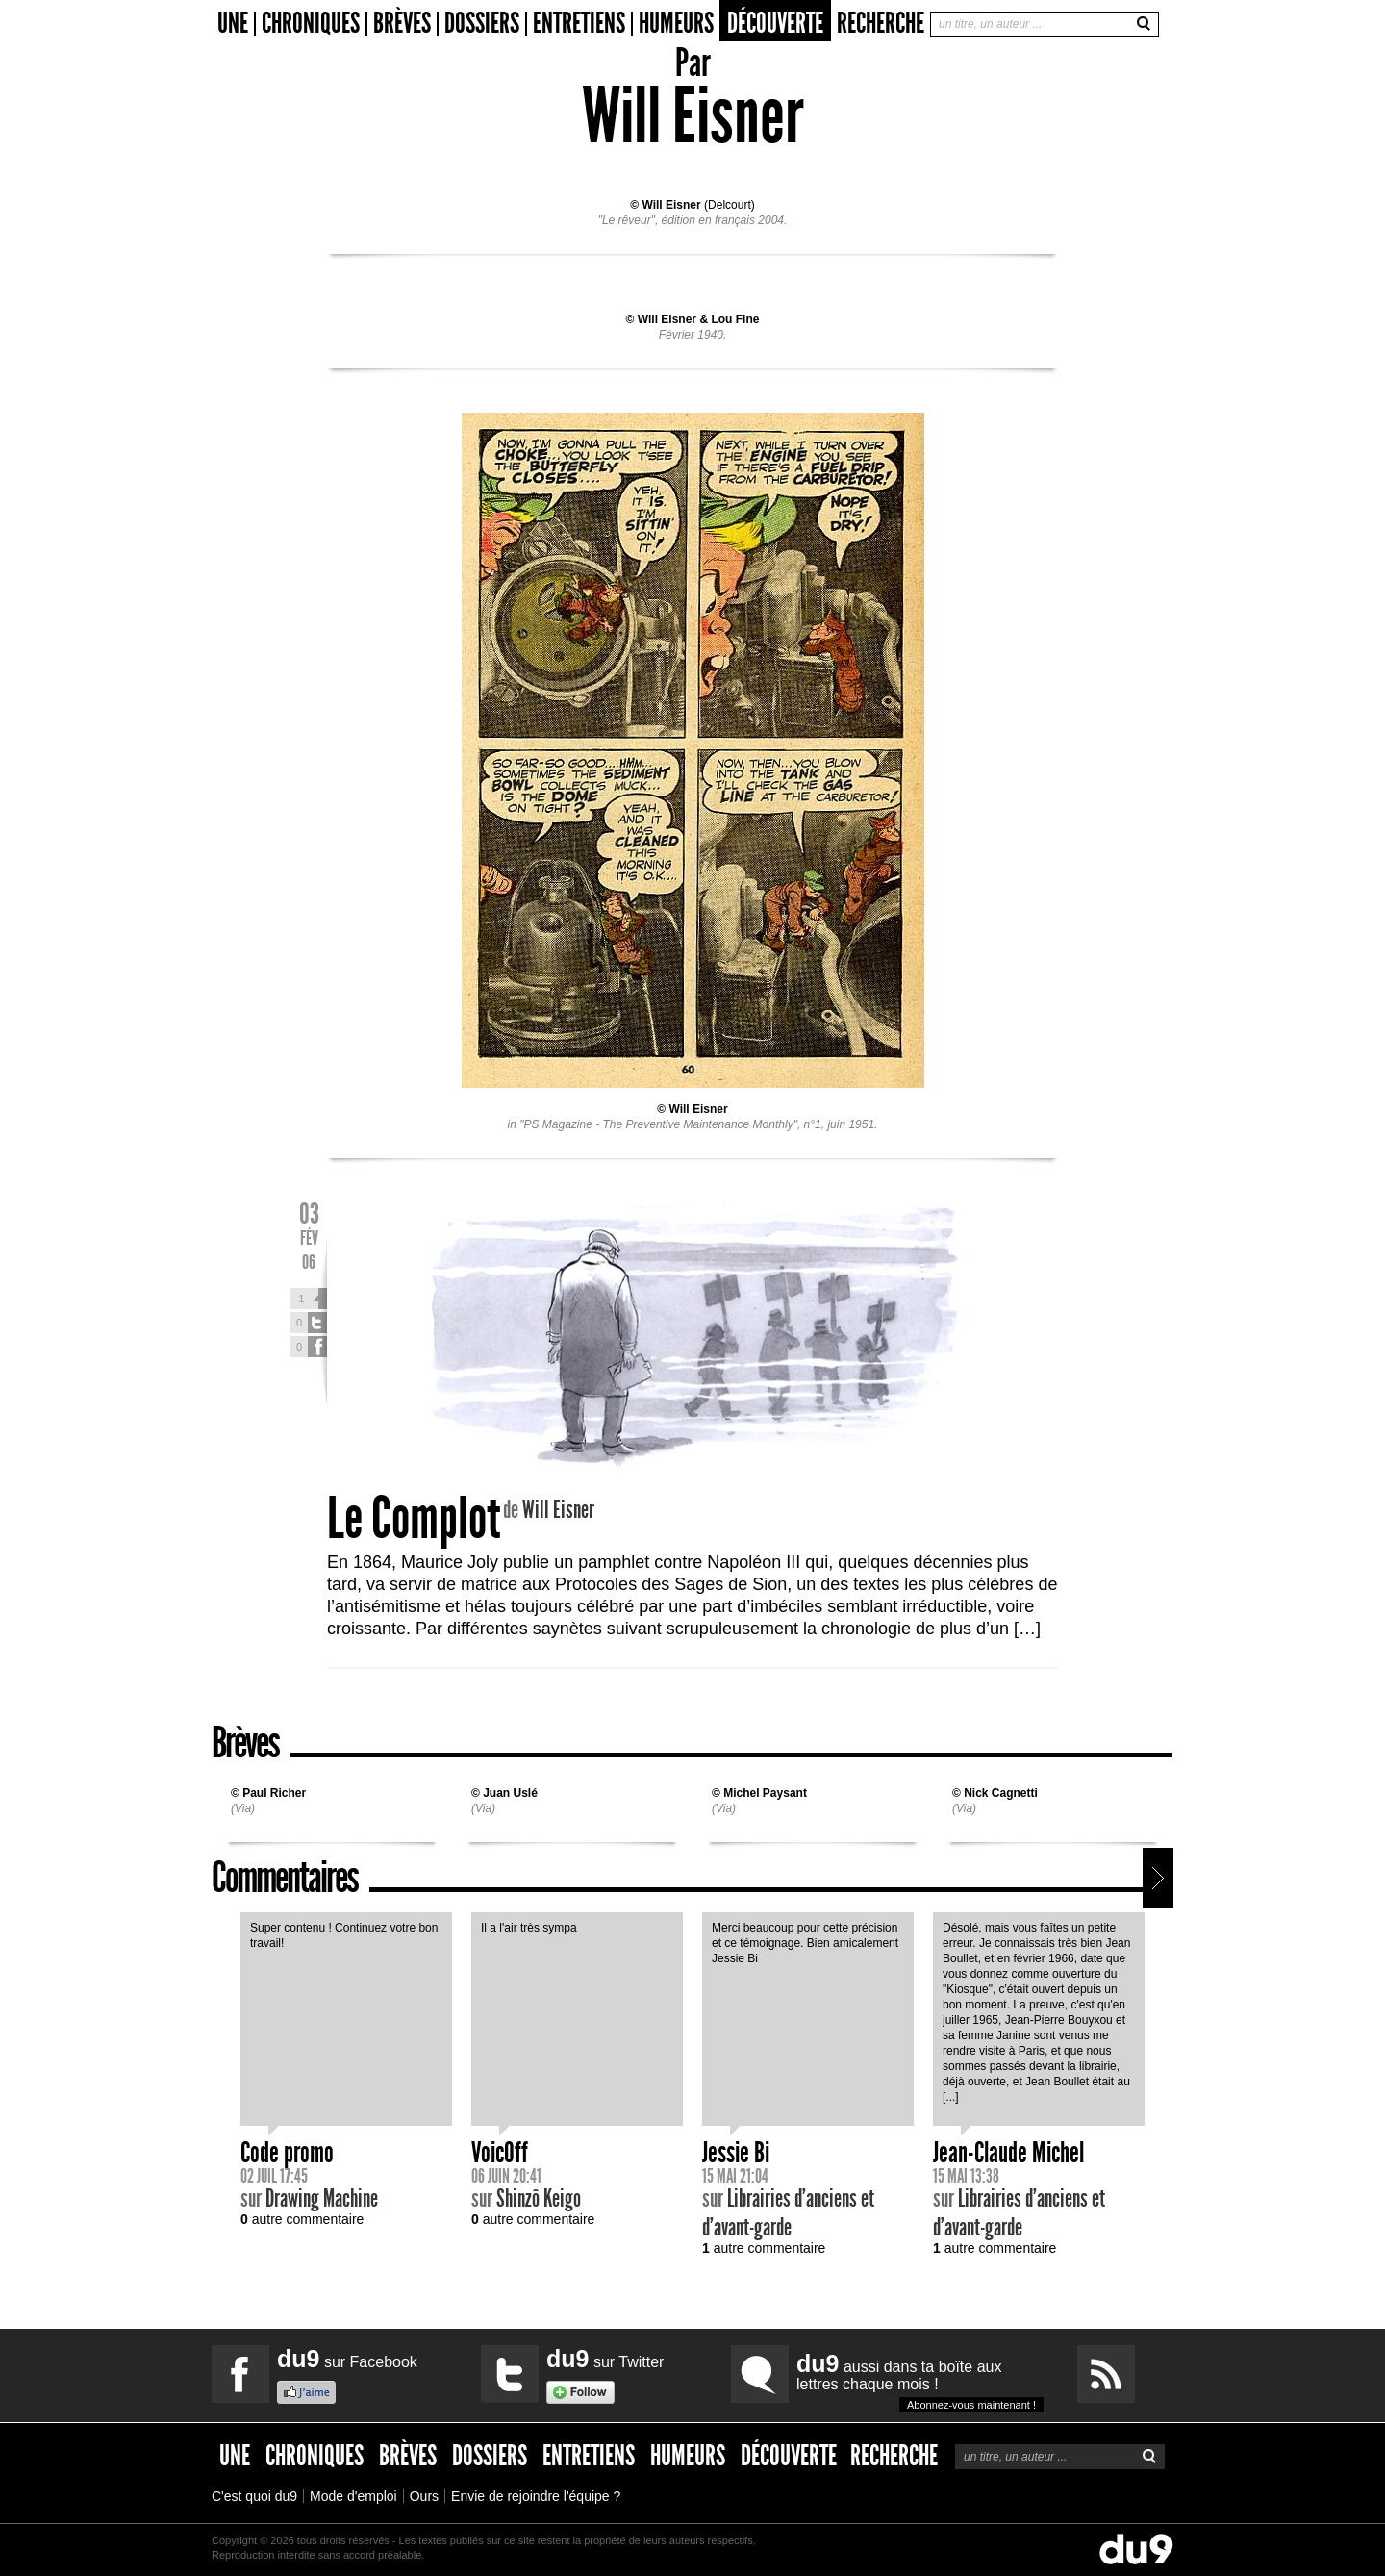 The width and height of the screenshot is (1385, 2576). Describe the element at coordinates (535, 2496) in the screenshot. I see `Envie de rejoindre l'équipe ?` at that location.